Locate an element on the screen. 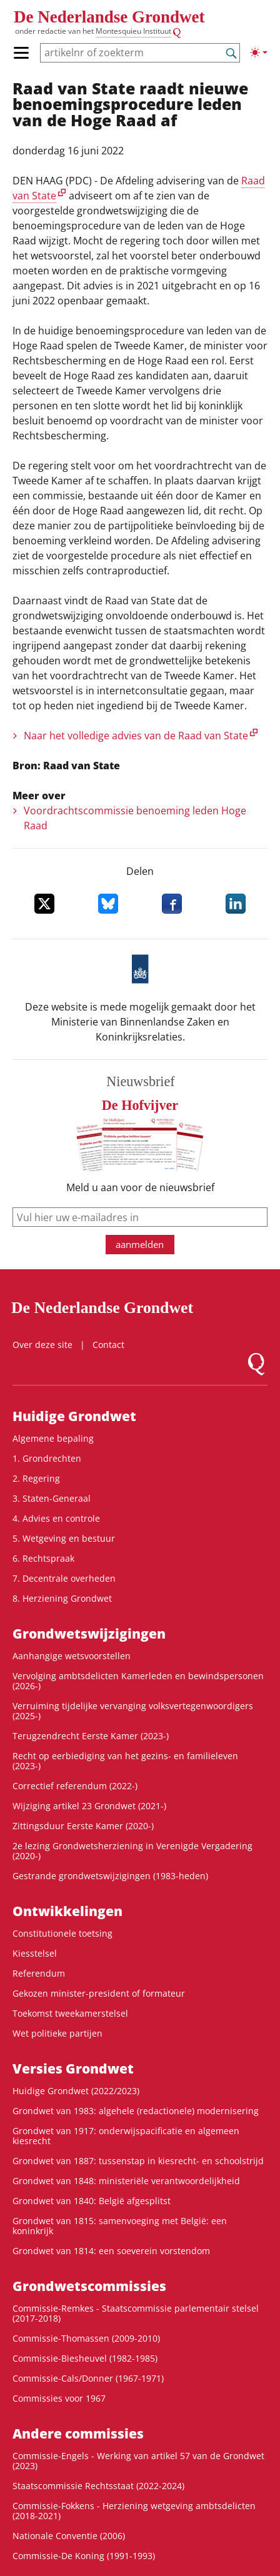 The width and height of the screenshot is (280, 2576). Nationale Conventie (2006) is located at coordinates (68, 2536).